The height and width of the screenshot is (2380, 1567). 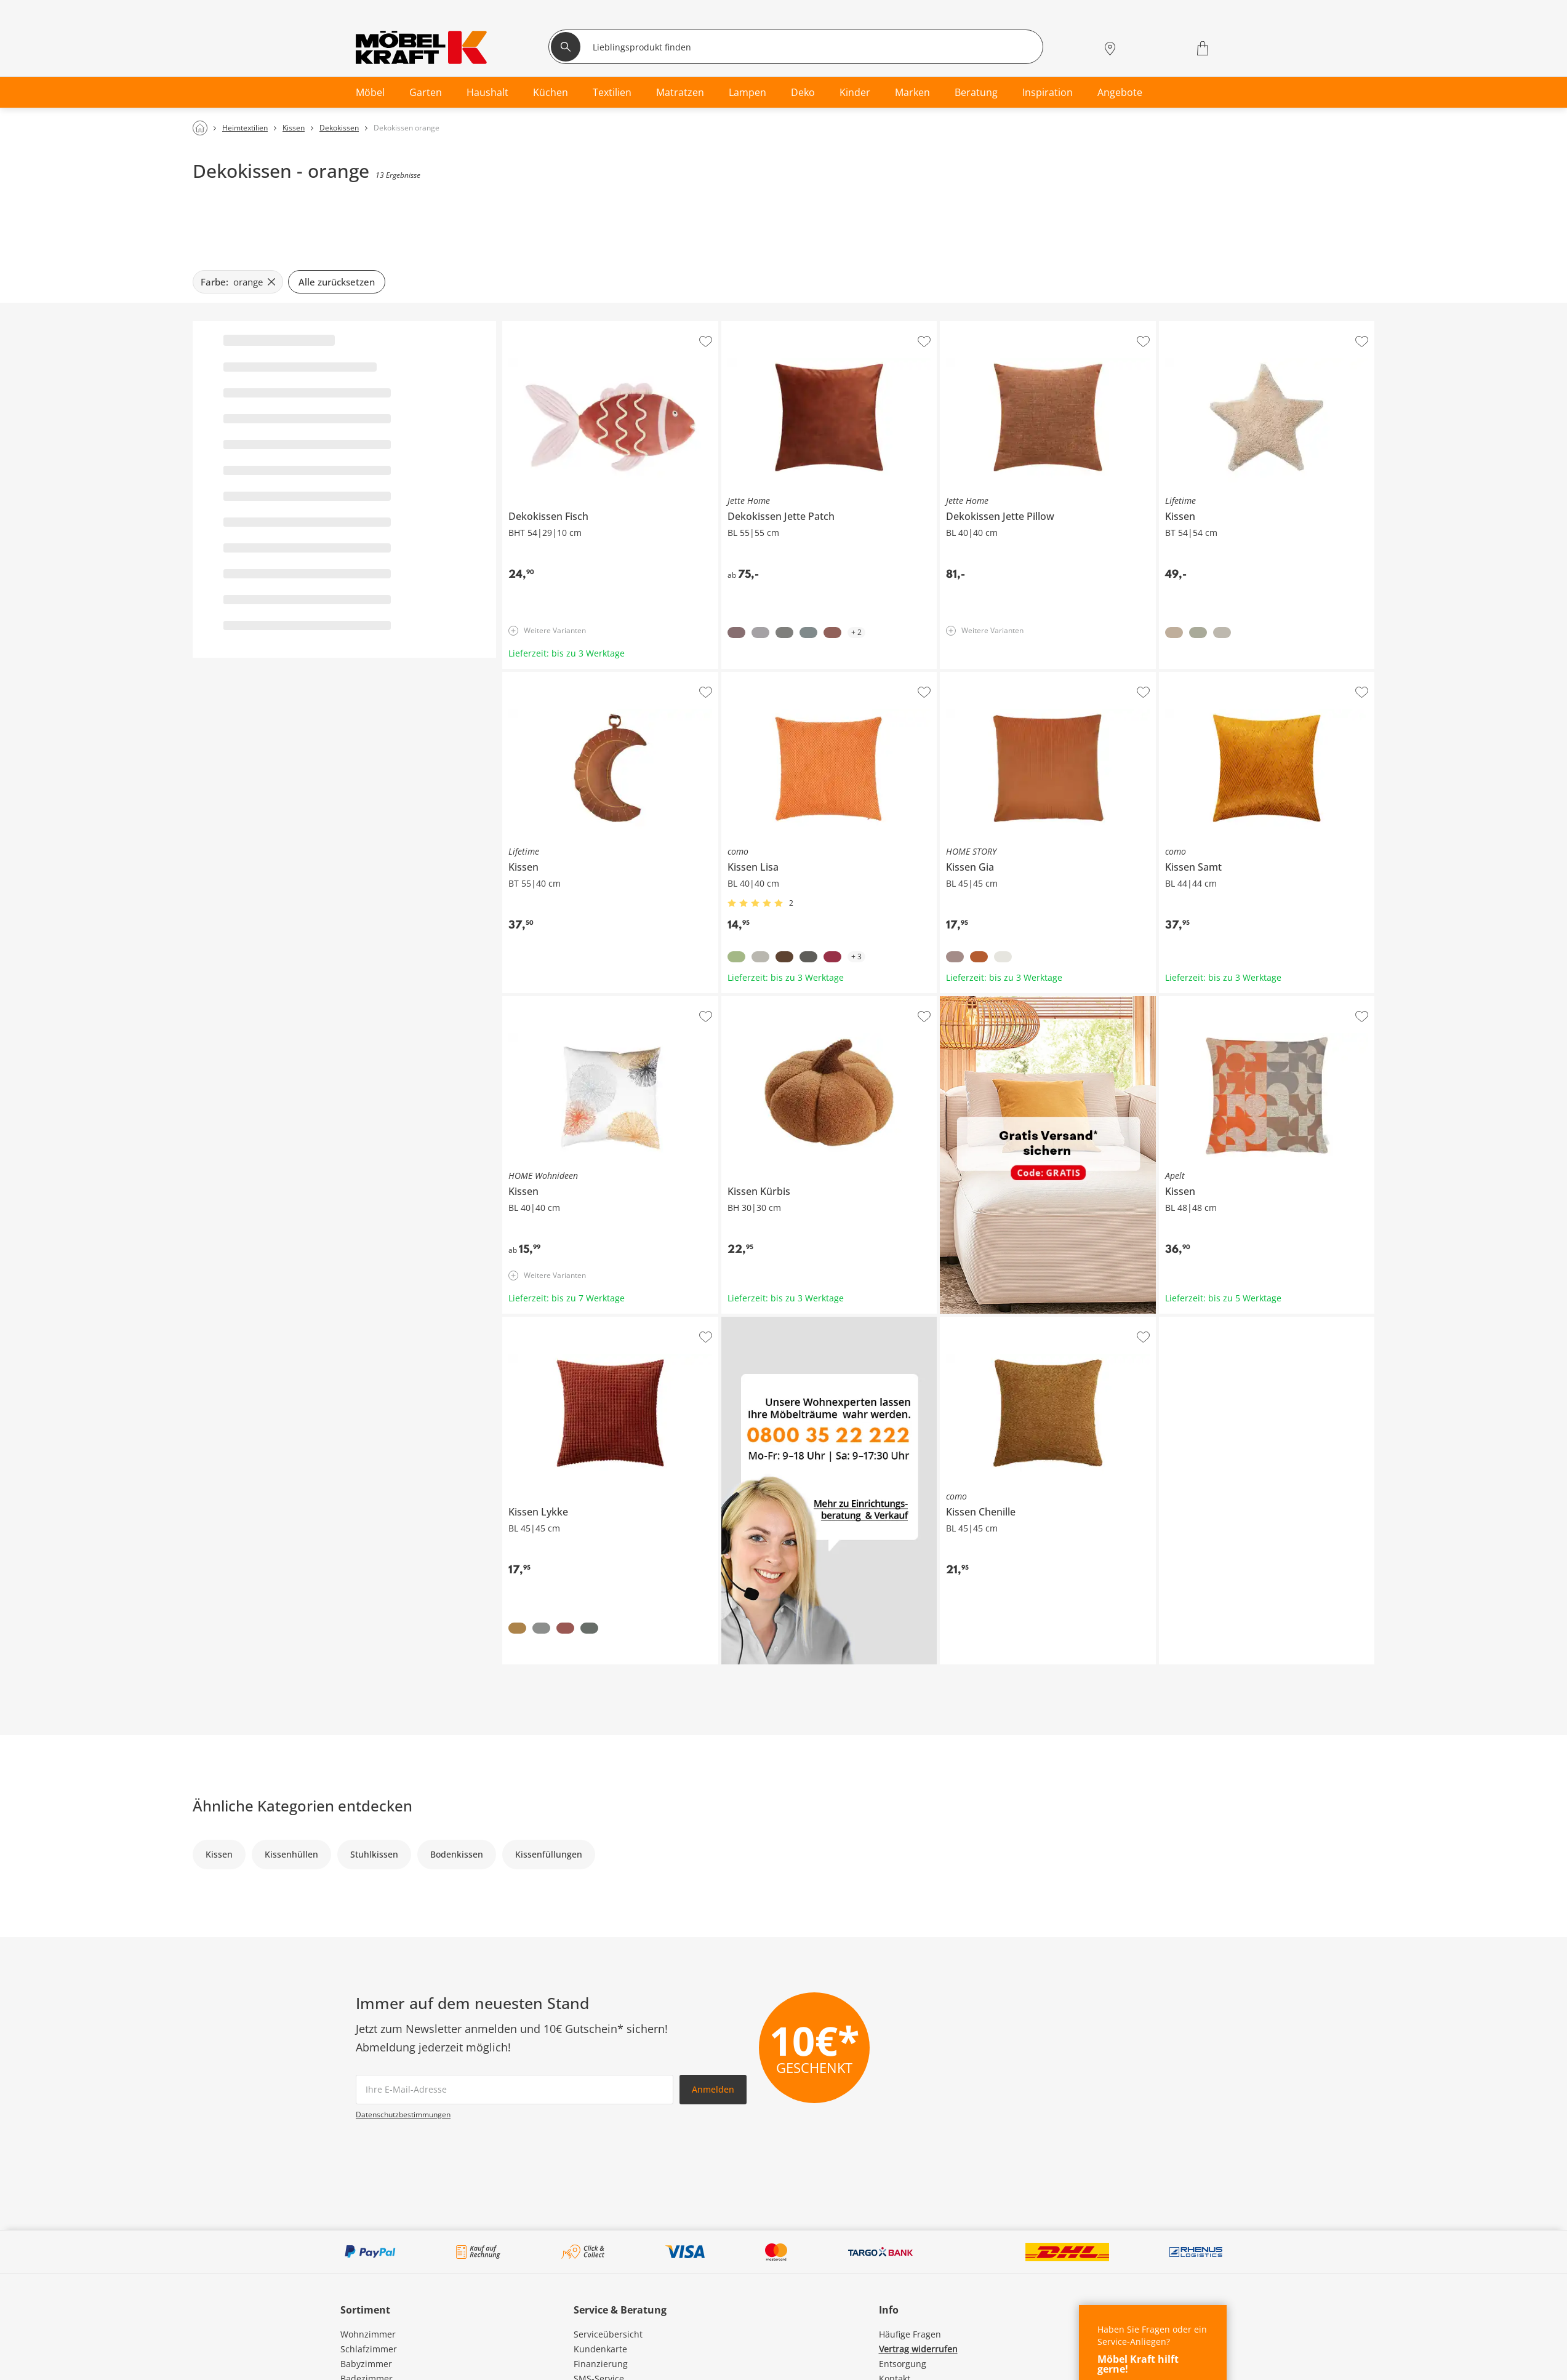 I want to click on Apelt Kissen, so click(x=1184, y=1001).